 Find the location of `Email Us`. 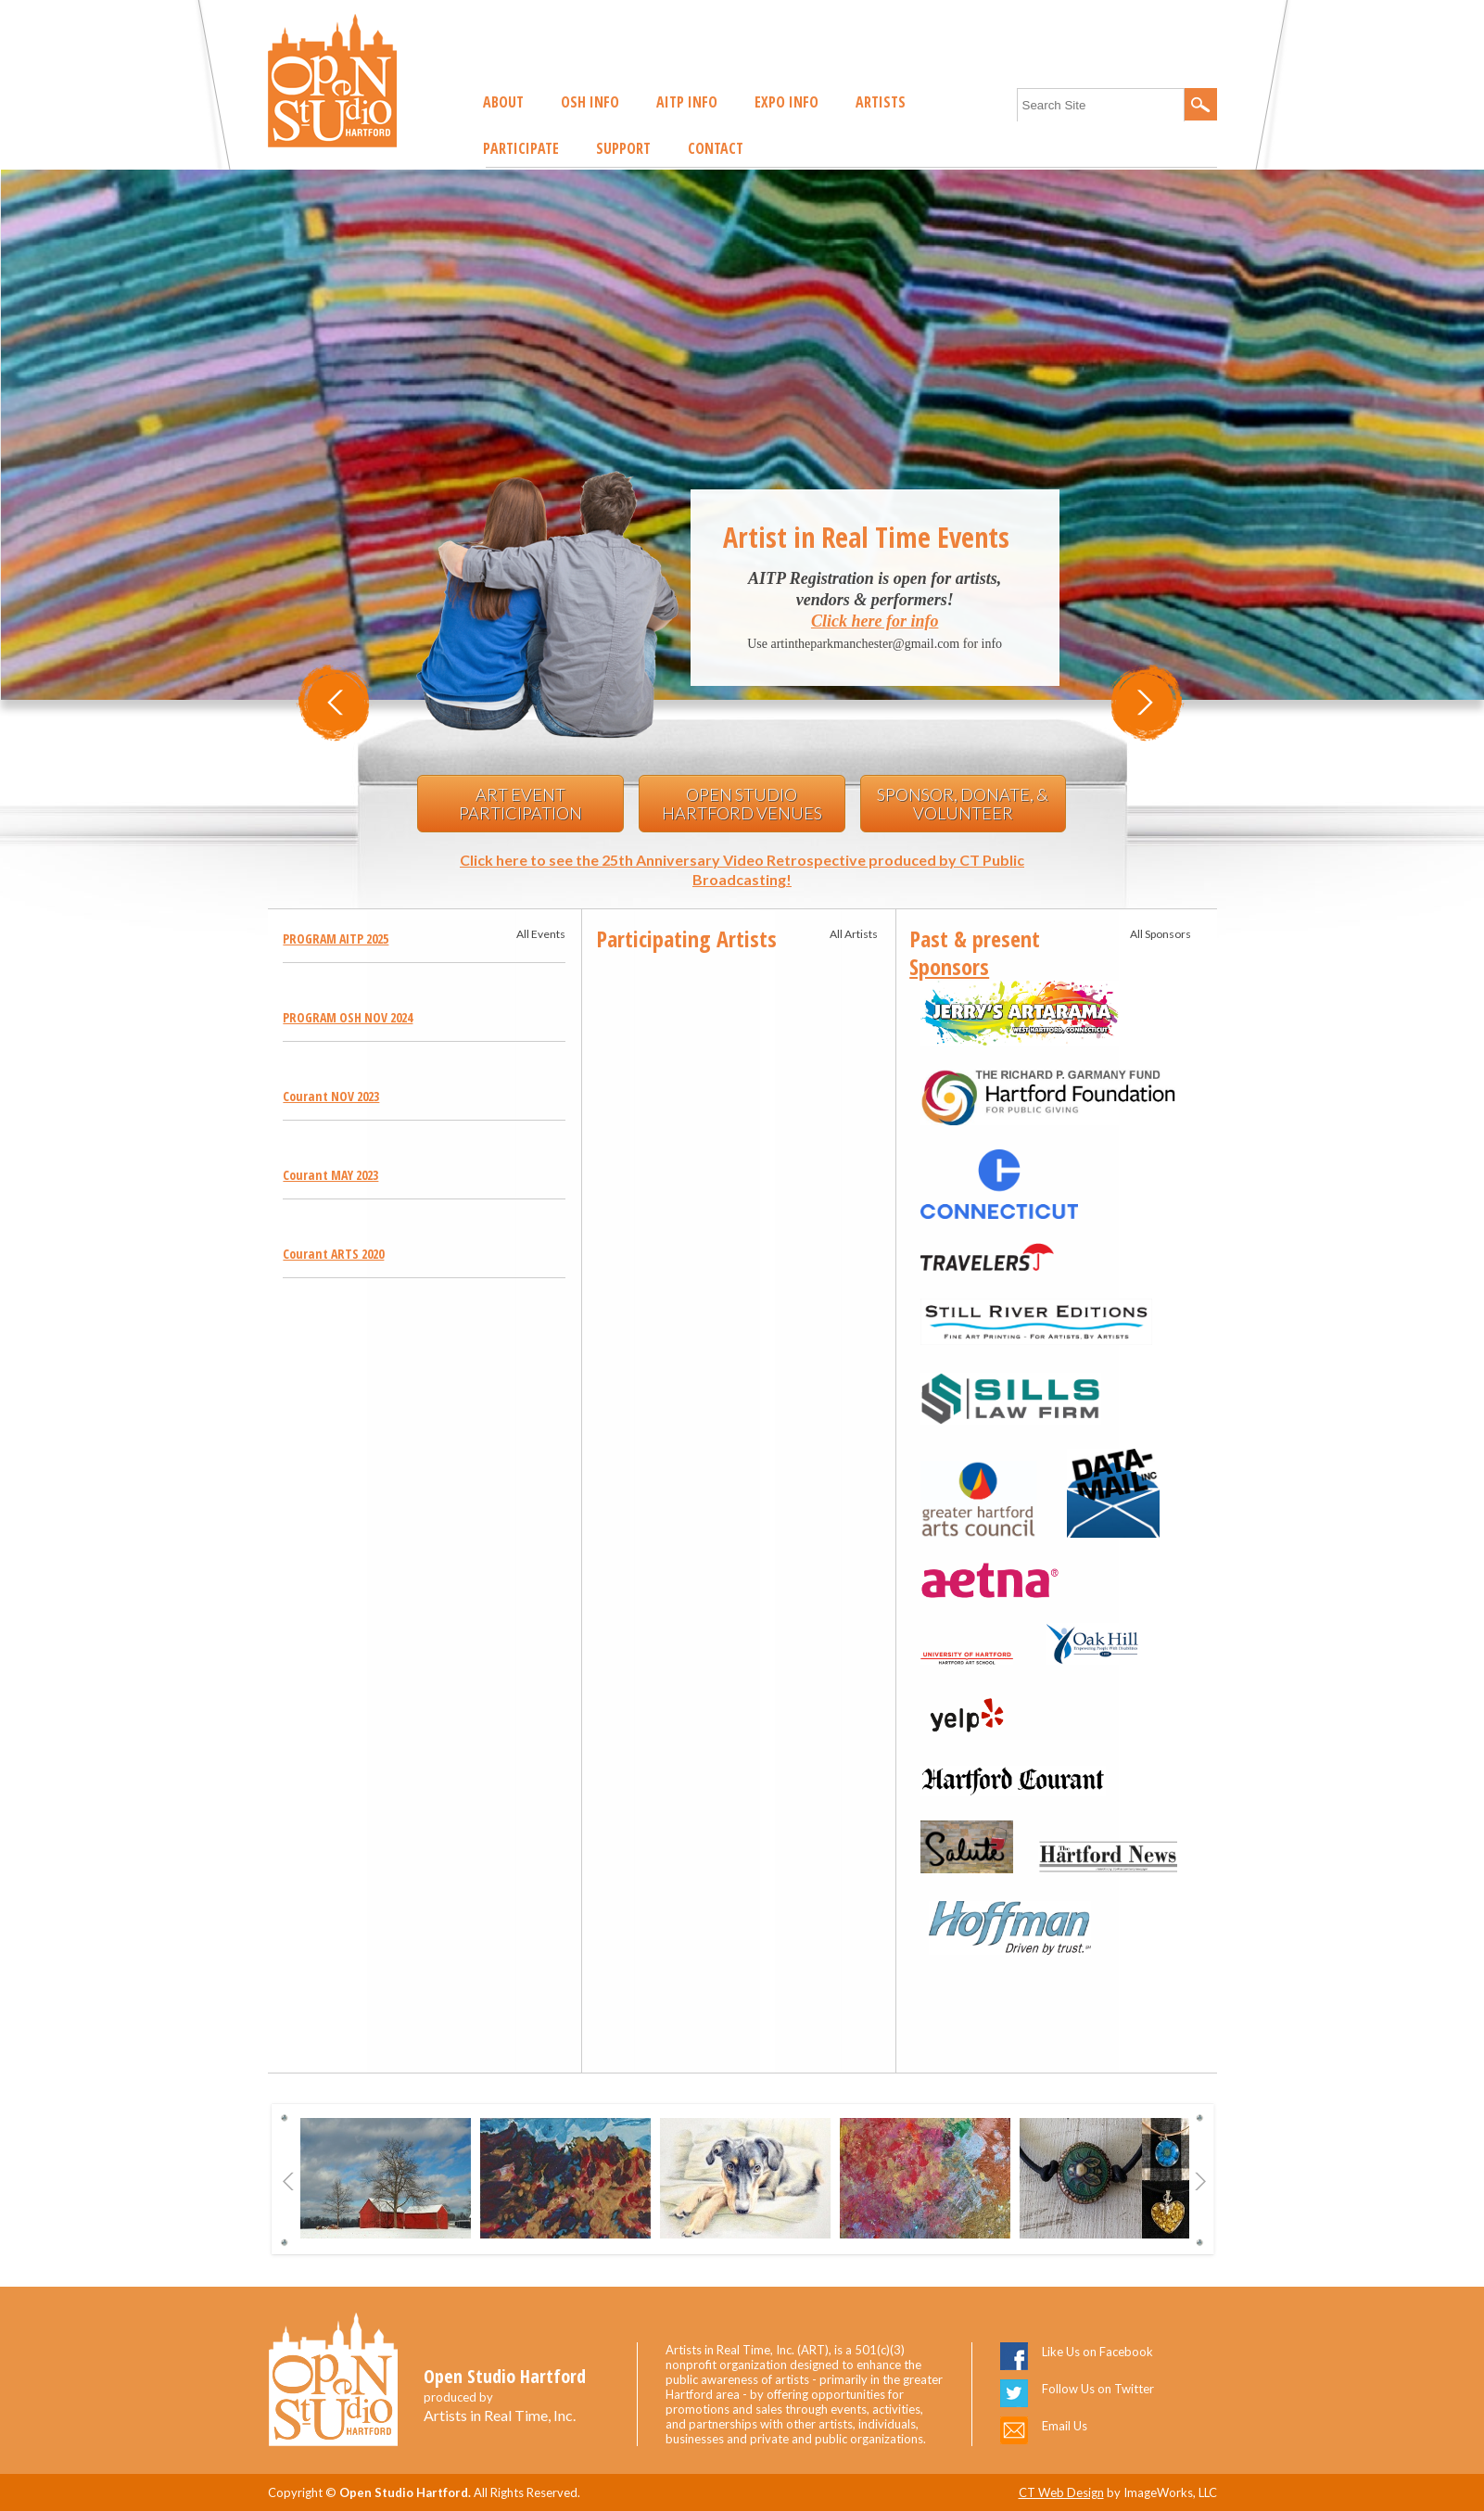

Email Us is located at coordinates (1064, 2425).